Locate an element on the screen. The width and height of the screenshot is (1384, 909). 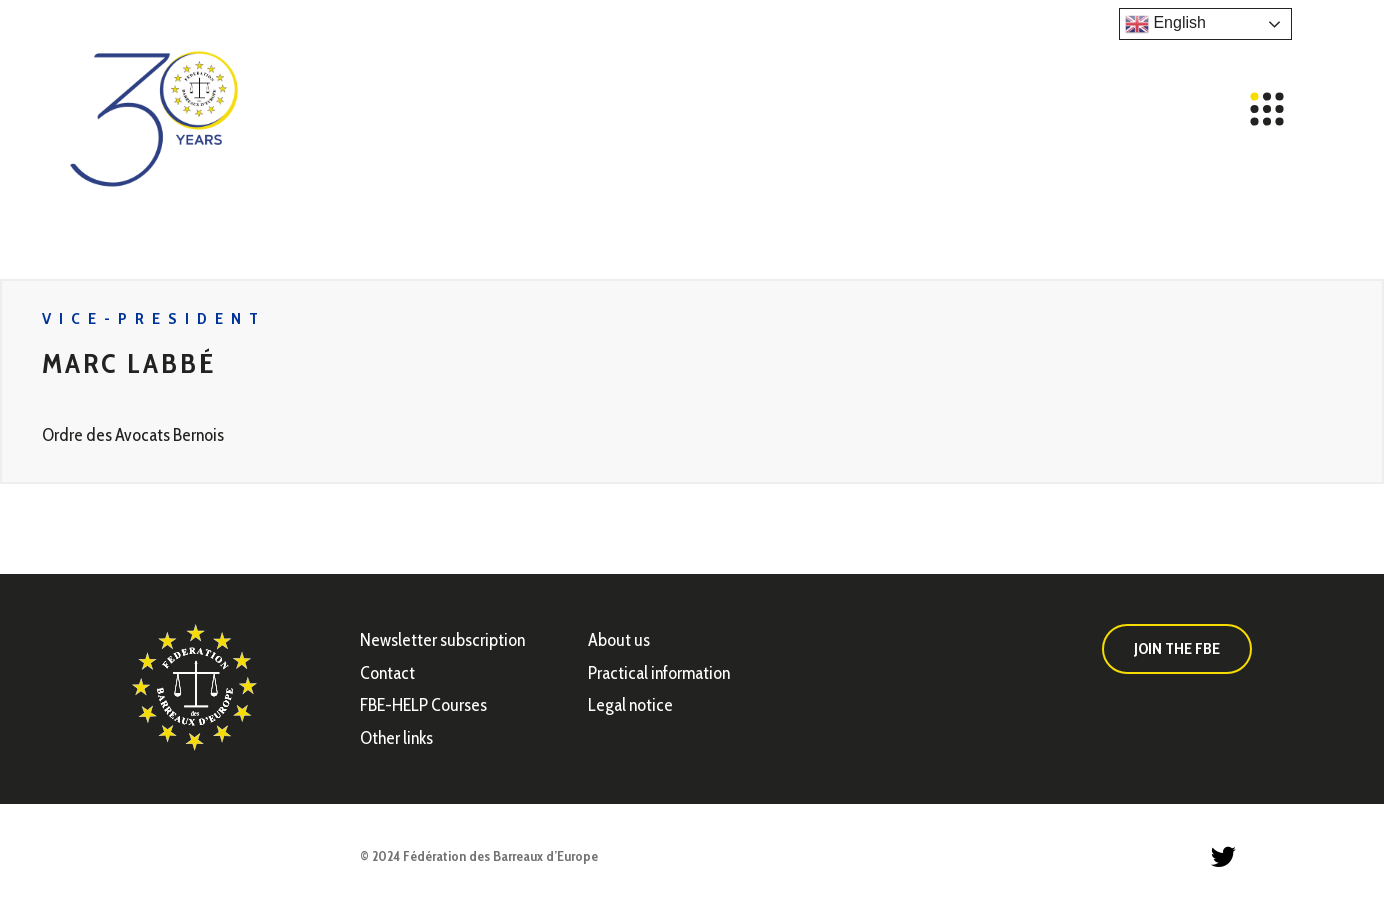
Other links is located at coordinates (396, 738).